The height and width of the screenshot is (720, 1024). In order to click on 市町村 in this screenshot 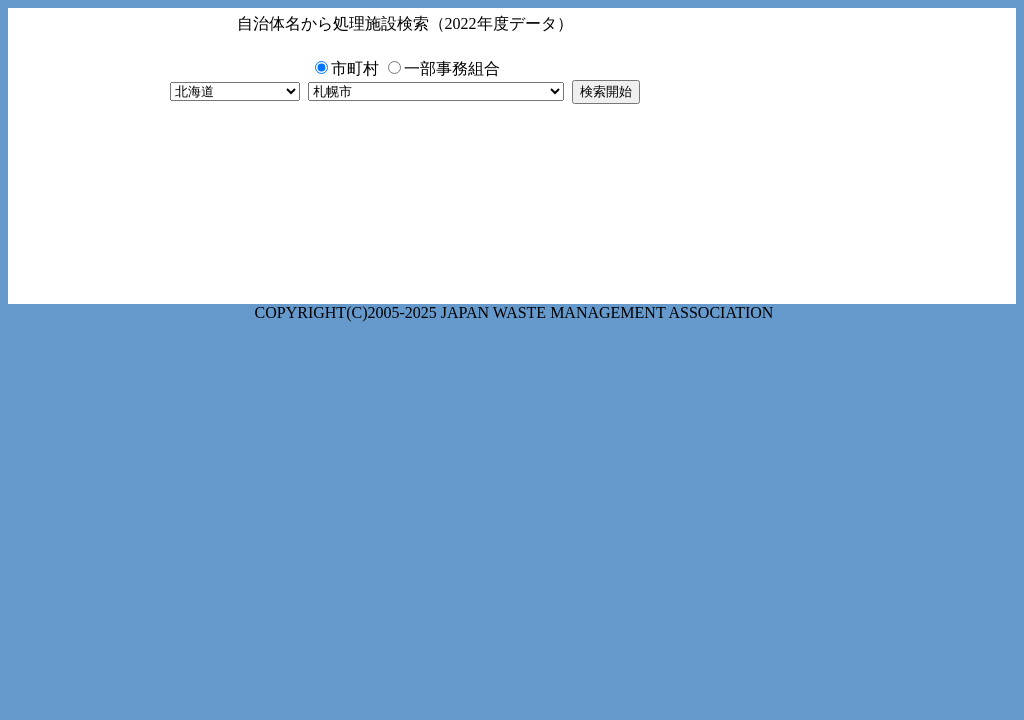, I will do `click(355, 68)`.